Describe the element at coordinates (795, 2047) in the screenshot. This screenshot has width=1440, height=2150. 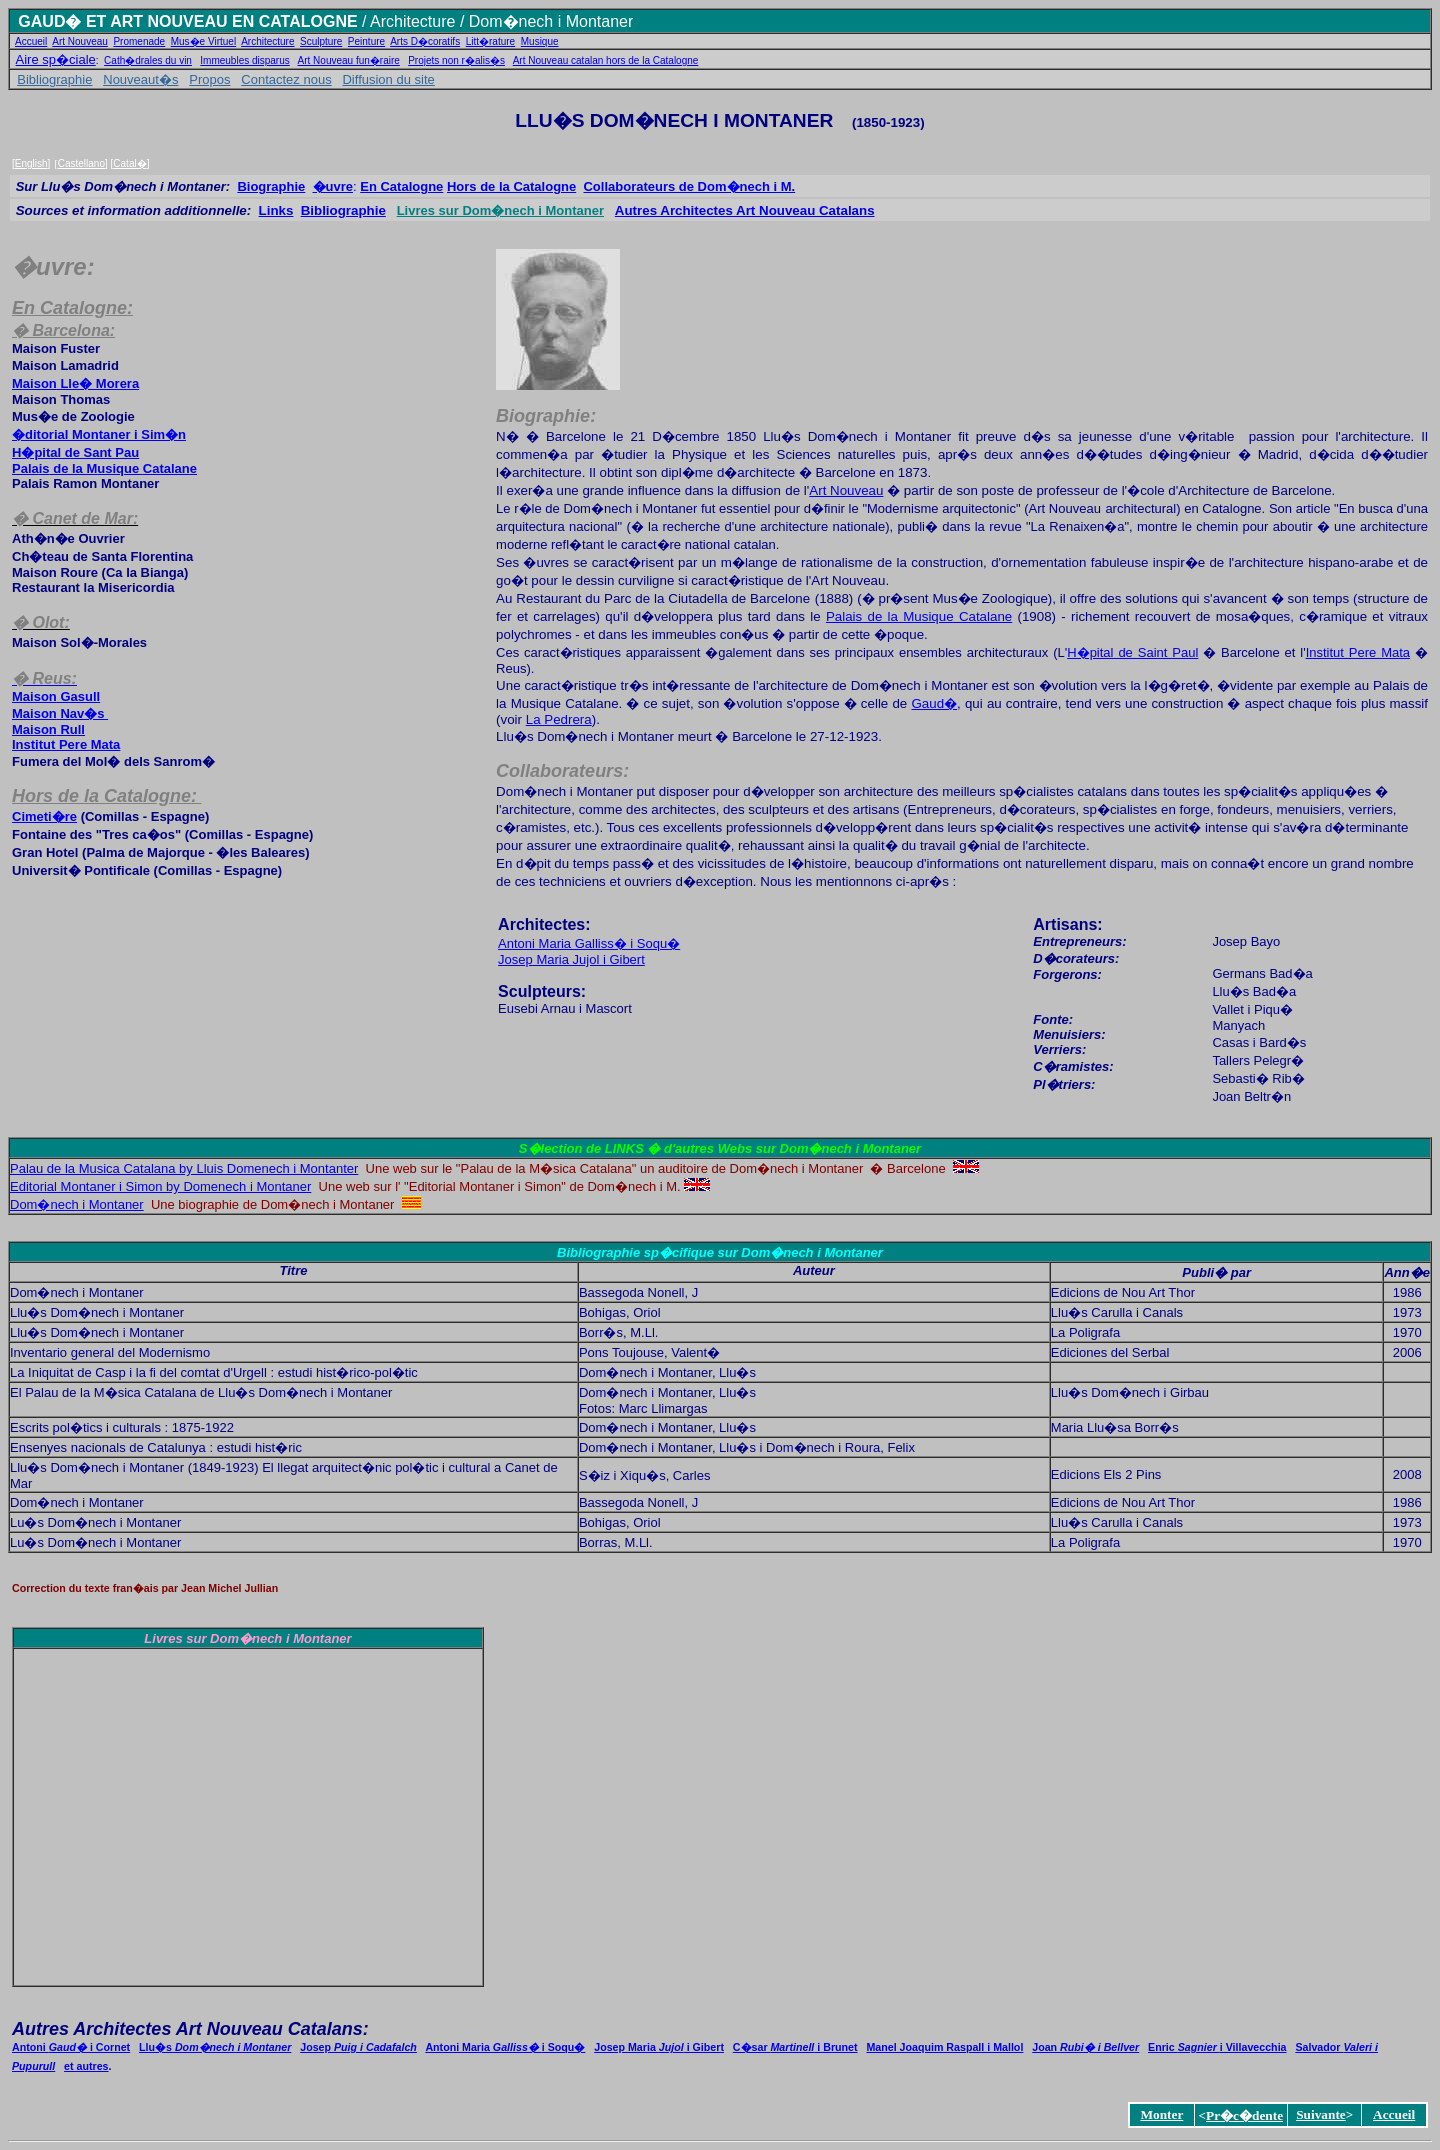
I see `C�sar i Brunet` at that location.